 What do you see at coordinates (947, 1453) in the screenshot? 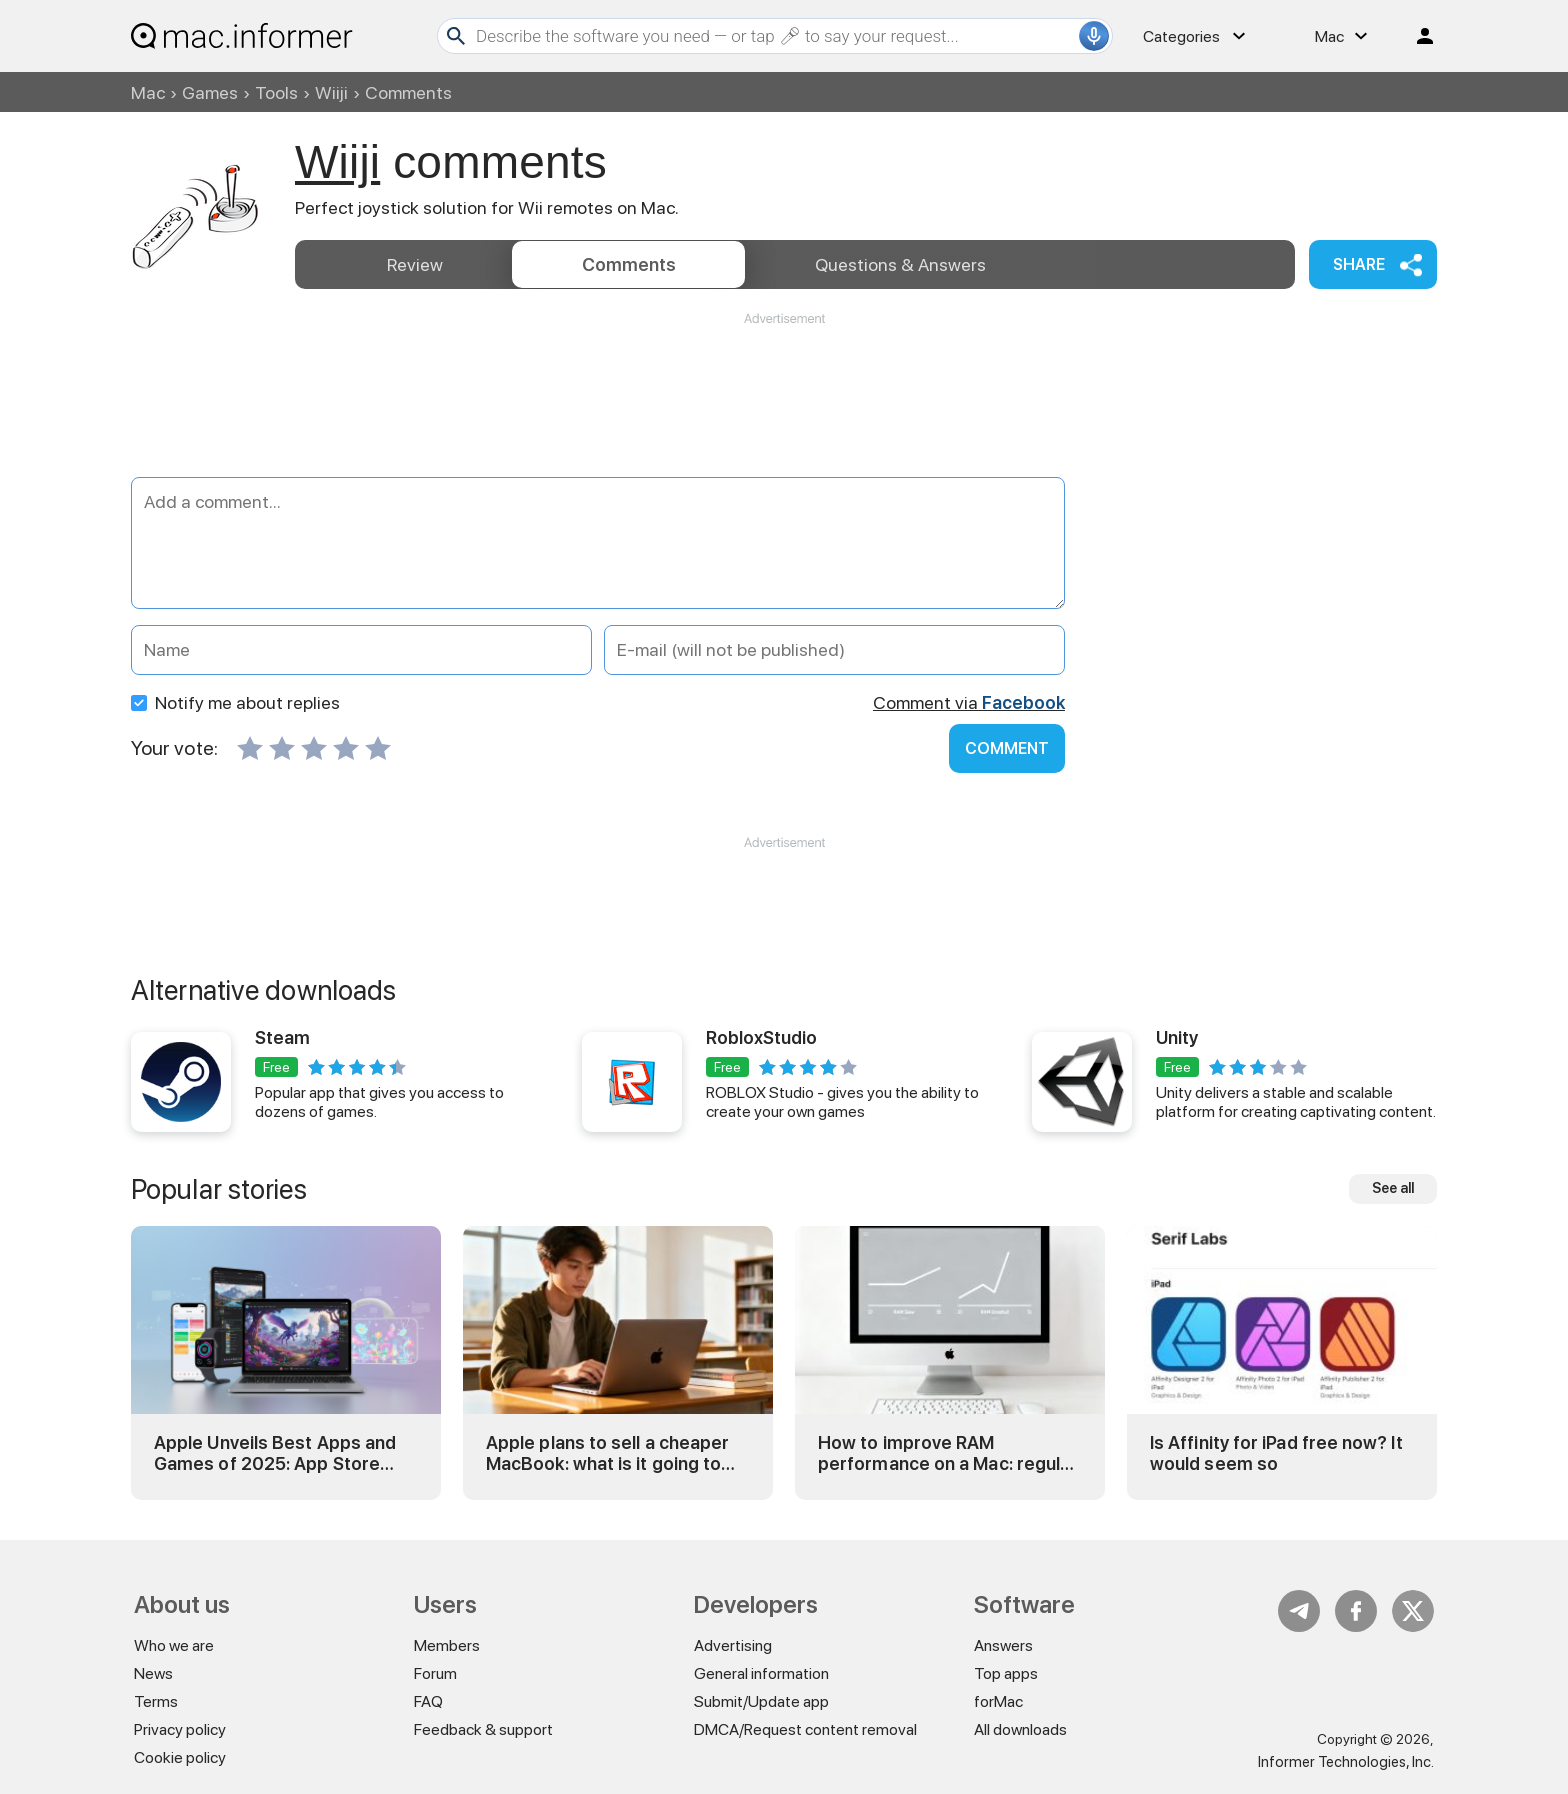
I see `How to improve RAM performance on a Mac: regular and advanced tricks` at bounding box center [947, 1453].